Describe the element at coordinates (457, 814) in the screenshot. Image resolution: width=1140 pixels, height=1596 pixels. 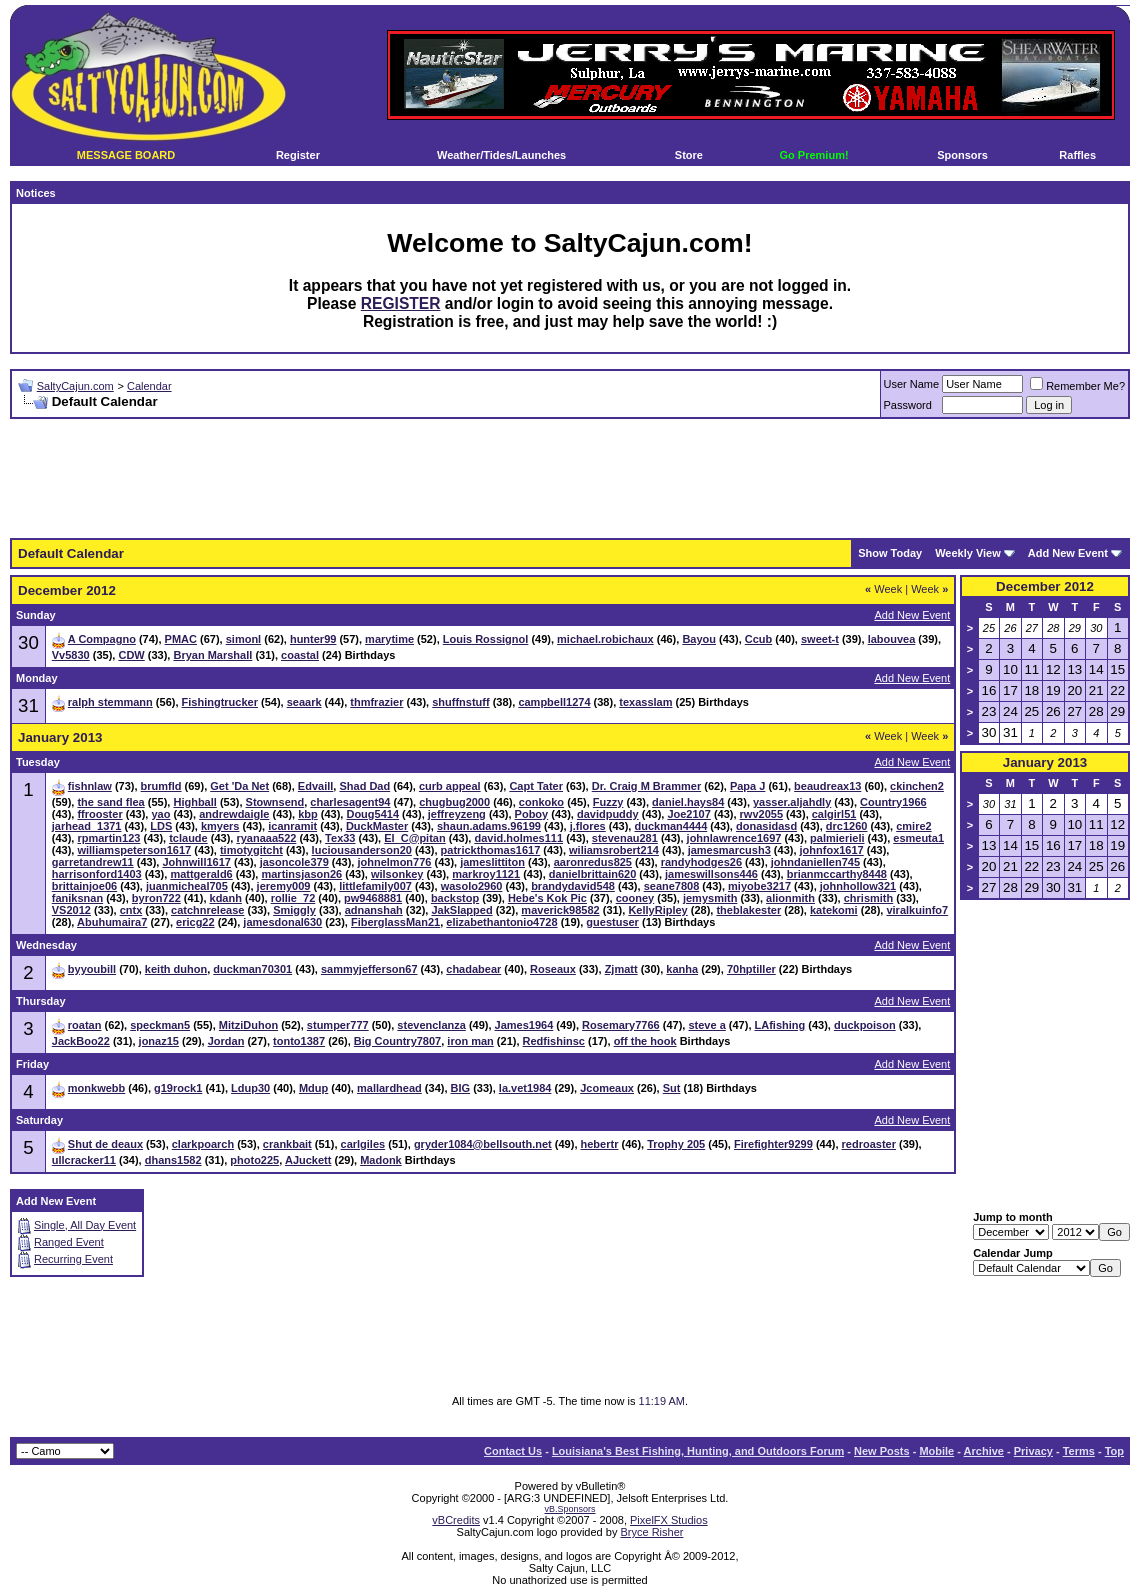
I see `jeffreyzeng` at that location.